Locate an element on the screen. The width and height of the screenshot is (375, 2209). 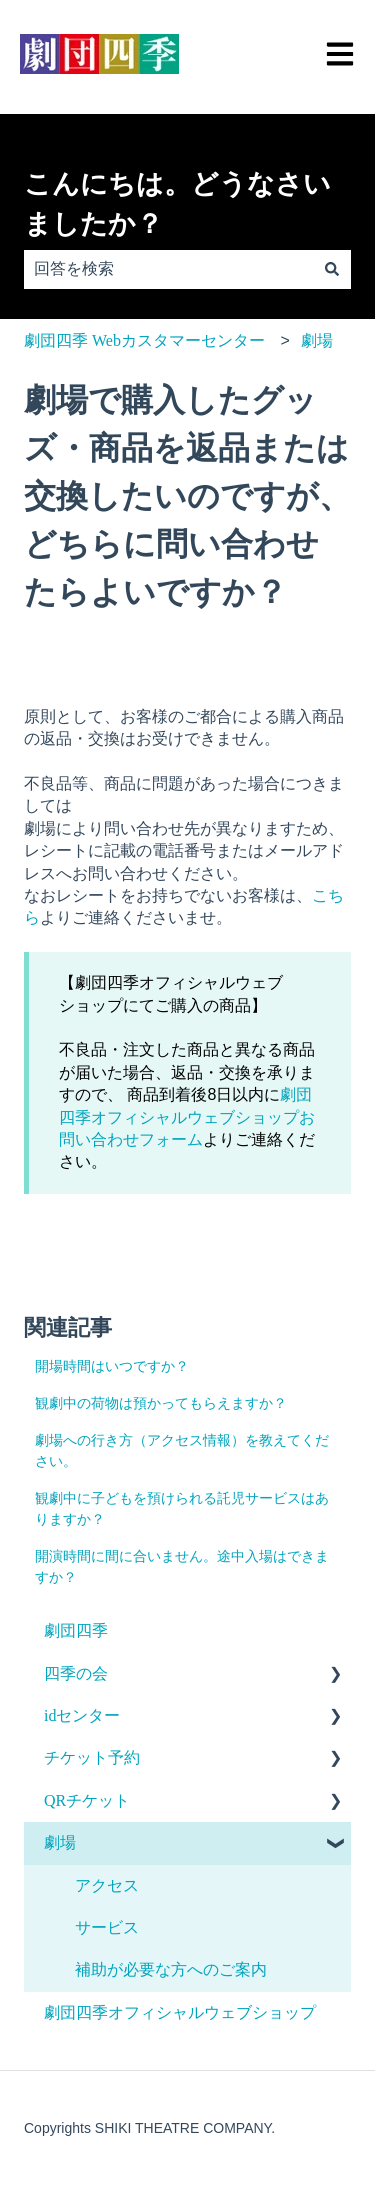
劇団四季オフィシャルウェブショップ [menuitem] is located at coordinates (180, 2012).